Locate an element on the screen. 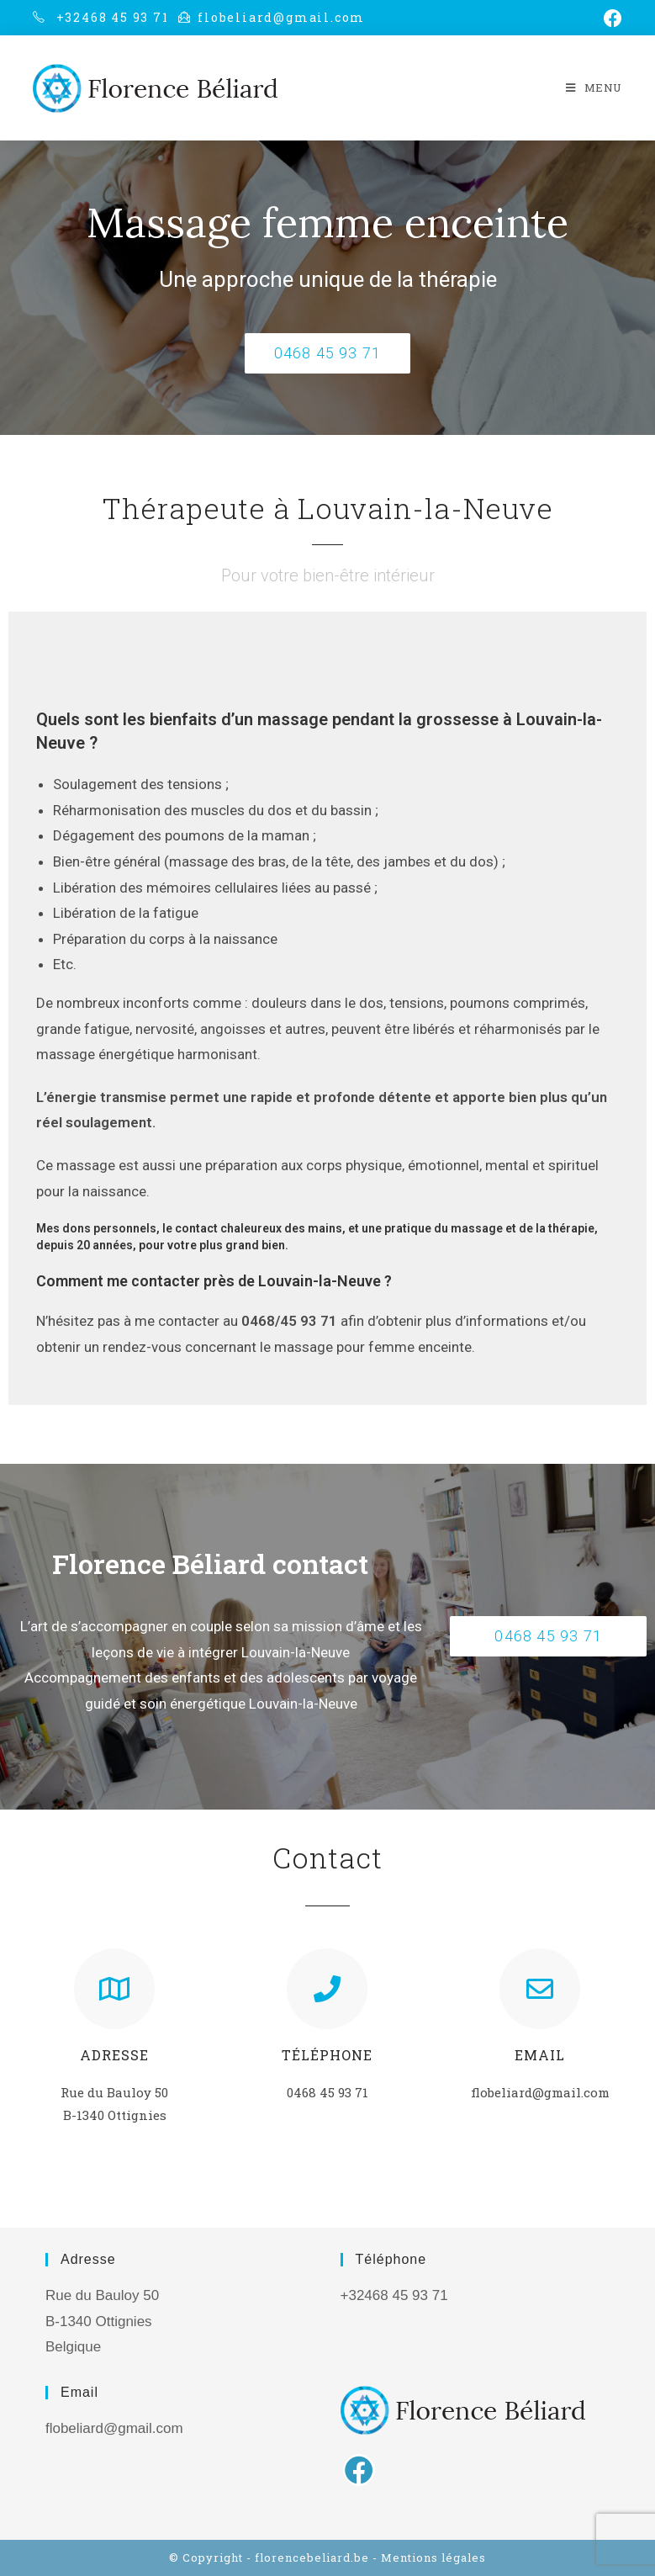 The height and width of the screenshot is (2576, 655). - Mentions légales is located at coordinates (429, 2557).